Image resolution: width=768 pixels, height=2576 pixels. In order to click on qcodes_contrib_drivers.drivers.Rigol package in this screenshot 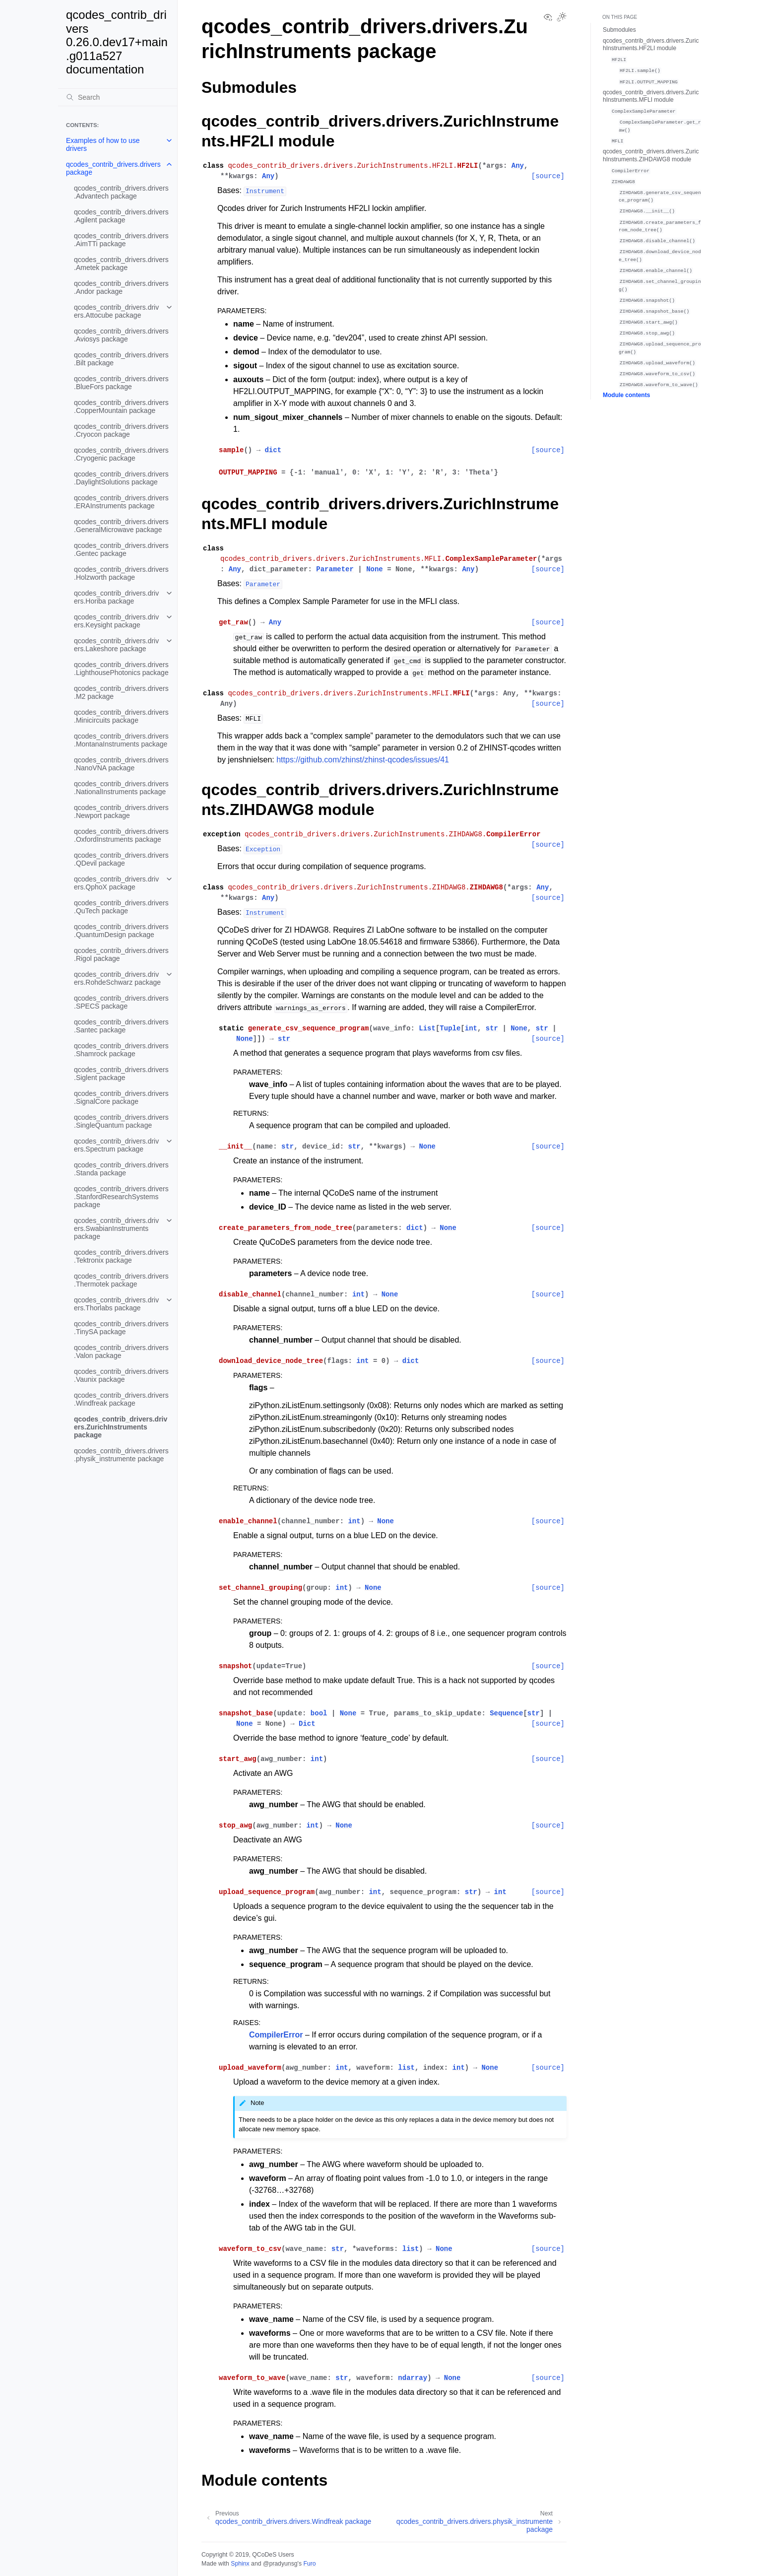, I will do `click(121, 954)`.